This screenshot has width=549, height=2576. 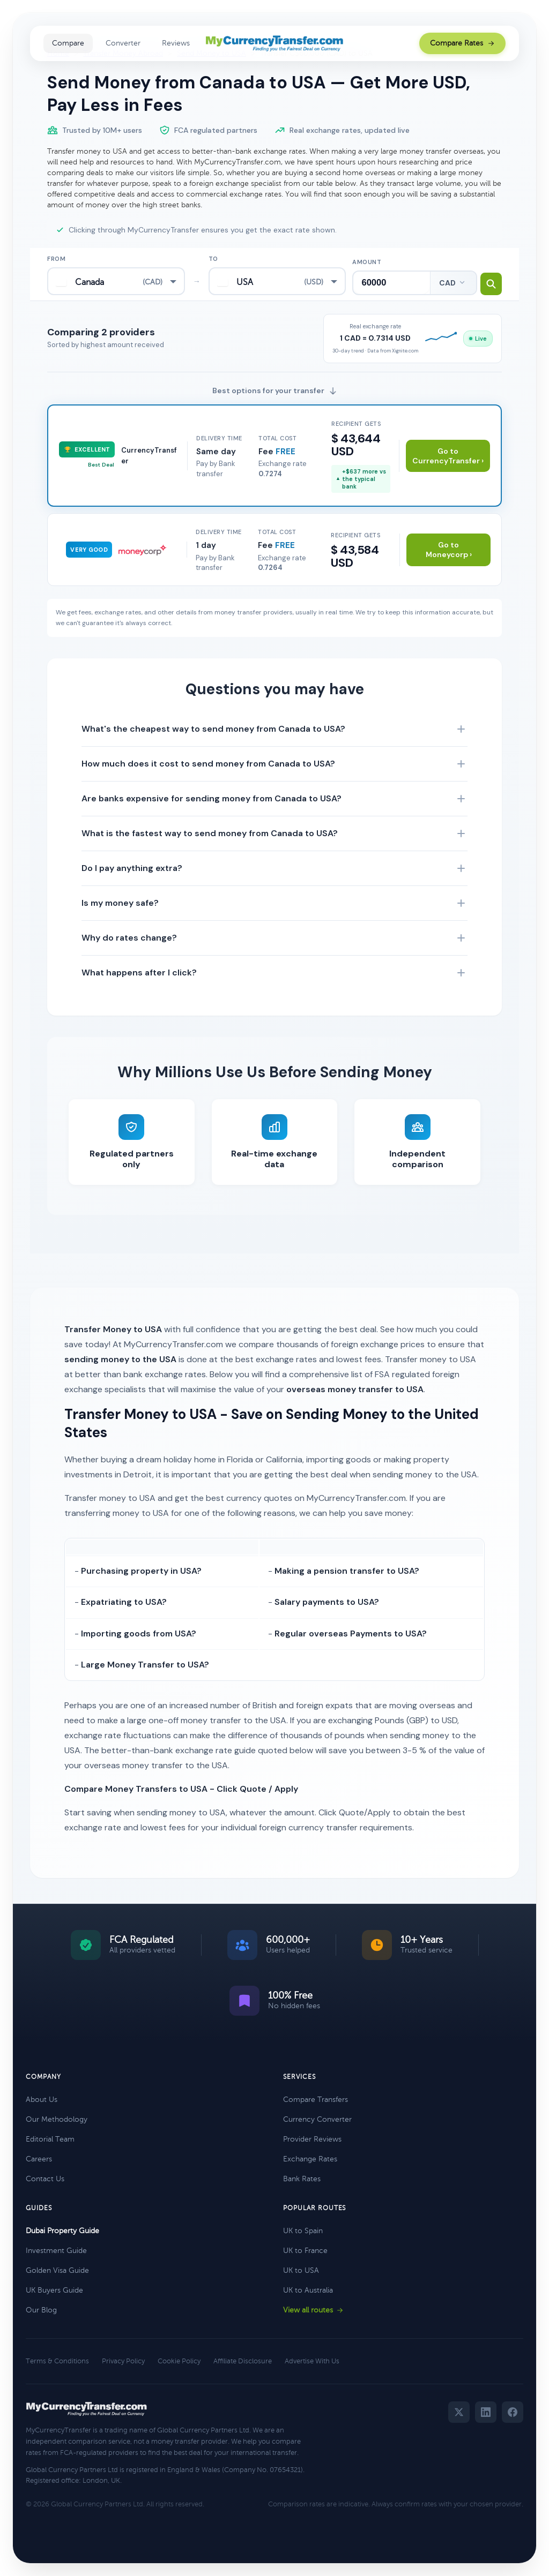 I want to click on Affiliate Disclosure, so click(x=242, y=2361).